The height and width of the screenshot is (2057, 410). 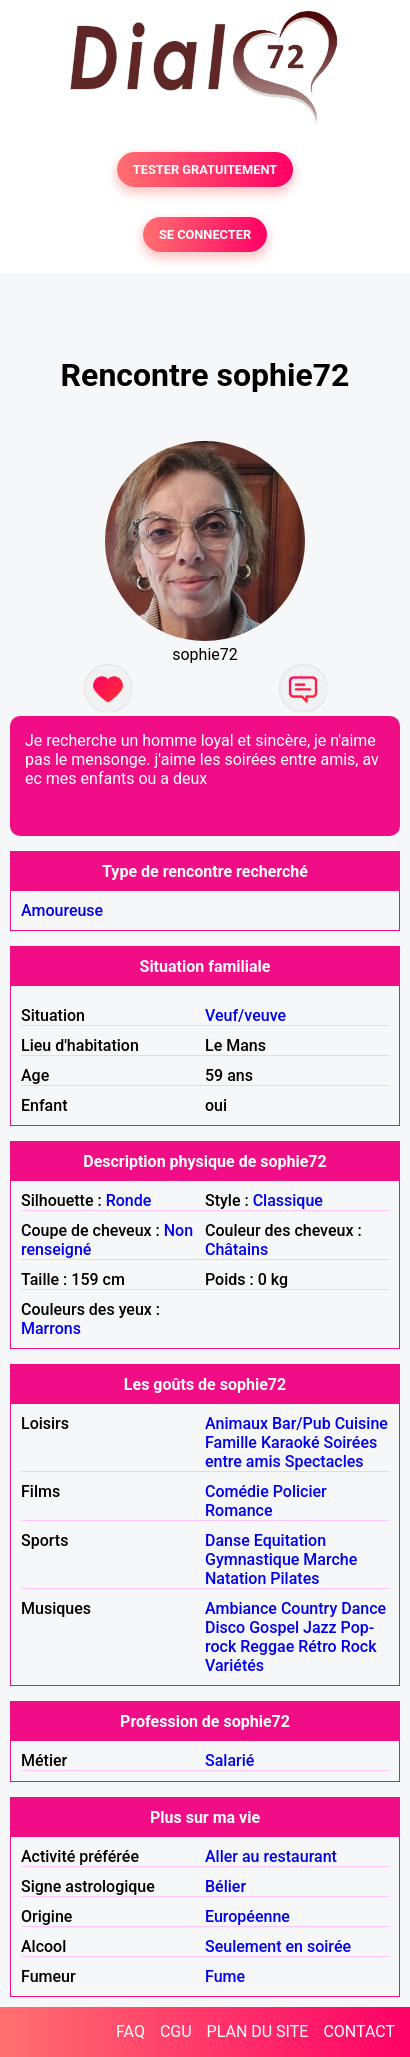 What do you see at coordinates (236, 1423) in the screenshot?
I see `Animaux` at bounding box center [236, 1423].